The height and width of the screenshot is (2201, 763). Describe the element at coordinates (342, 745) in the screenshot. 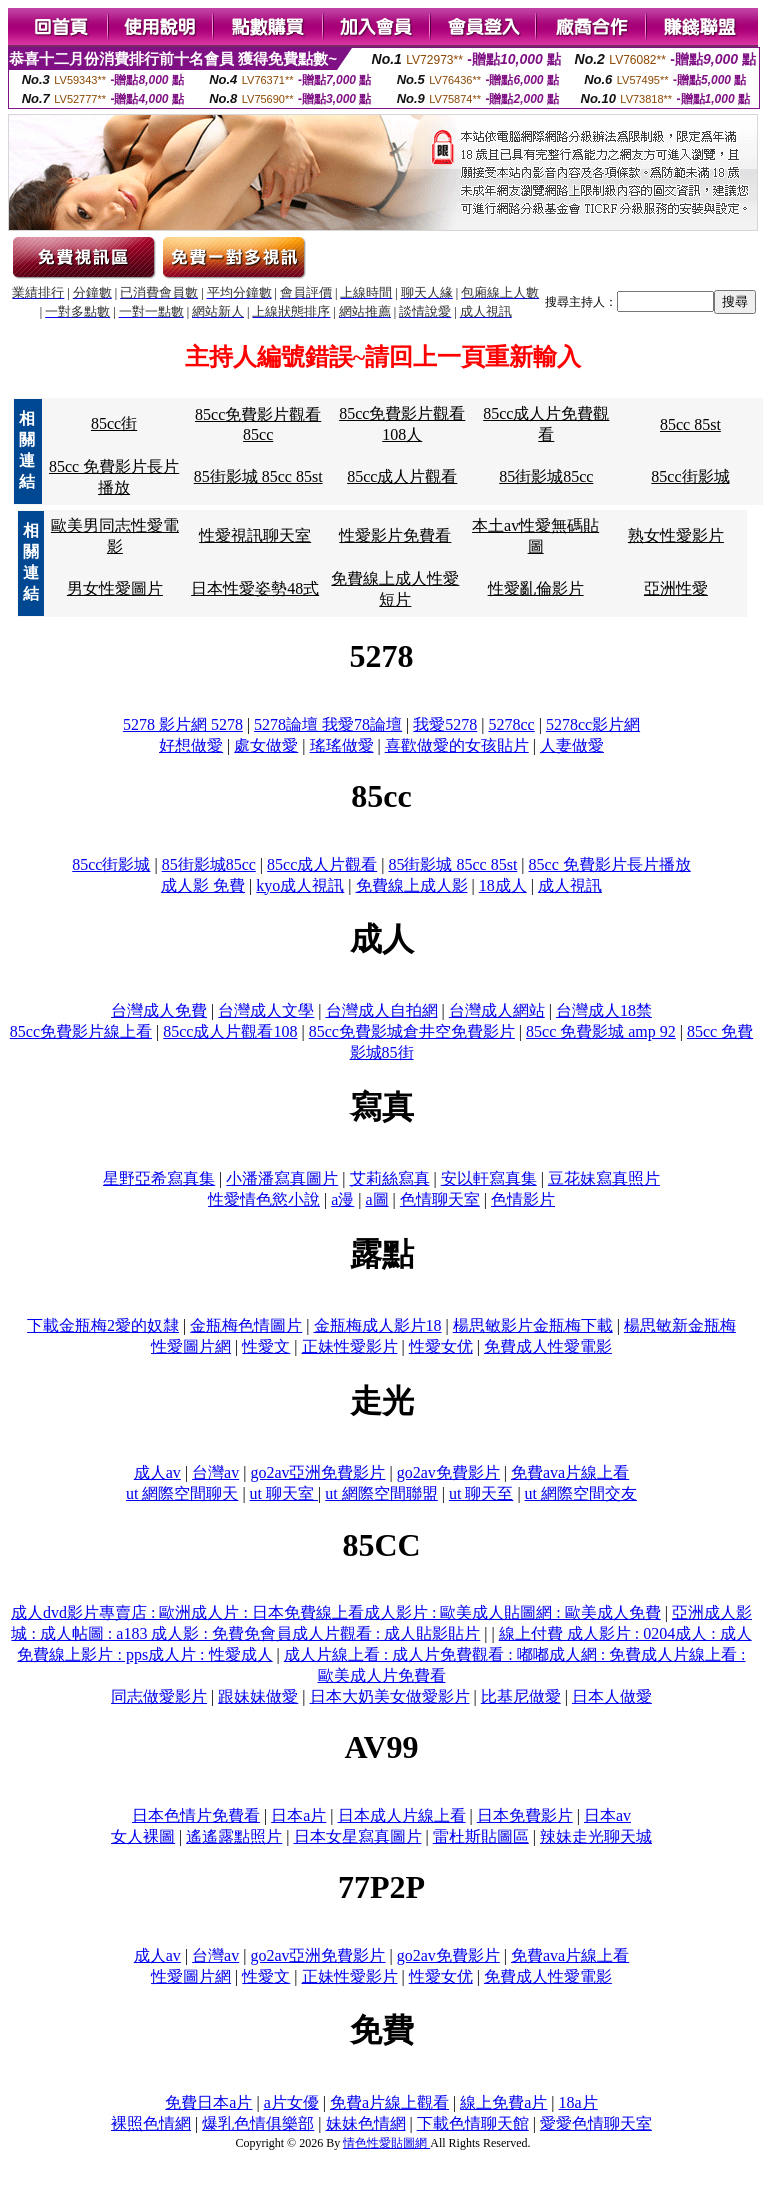

I see `瑤瑤做愛` at that location.